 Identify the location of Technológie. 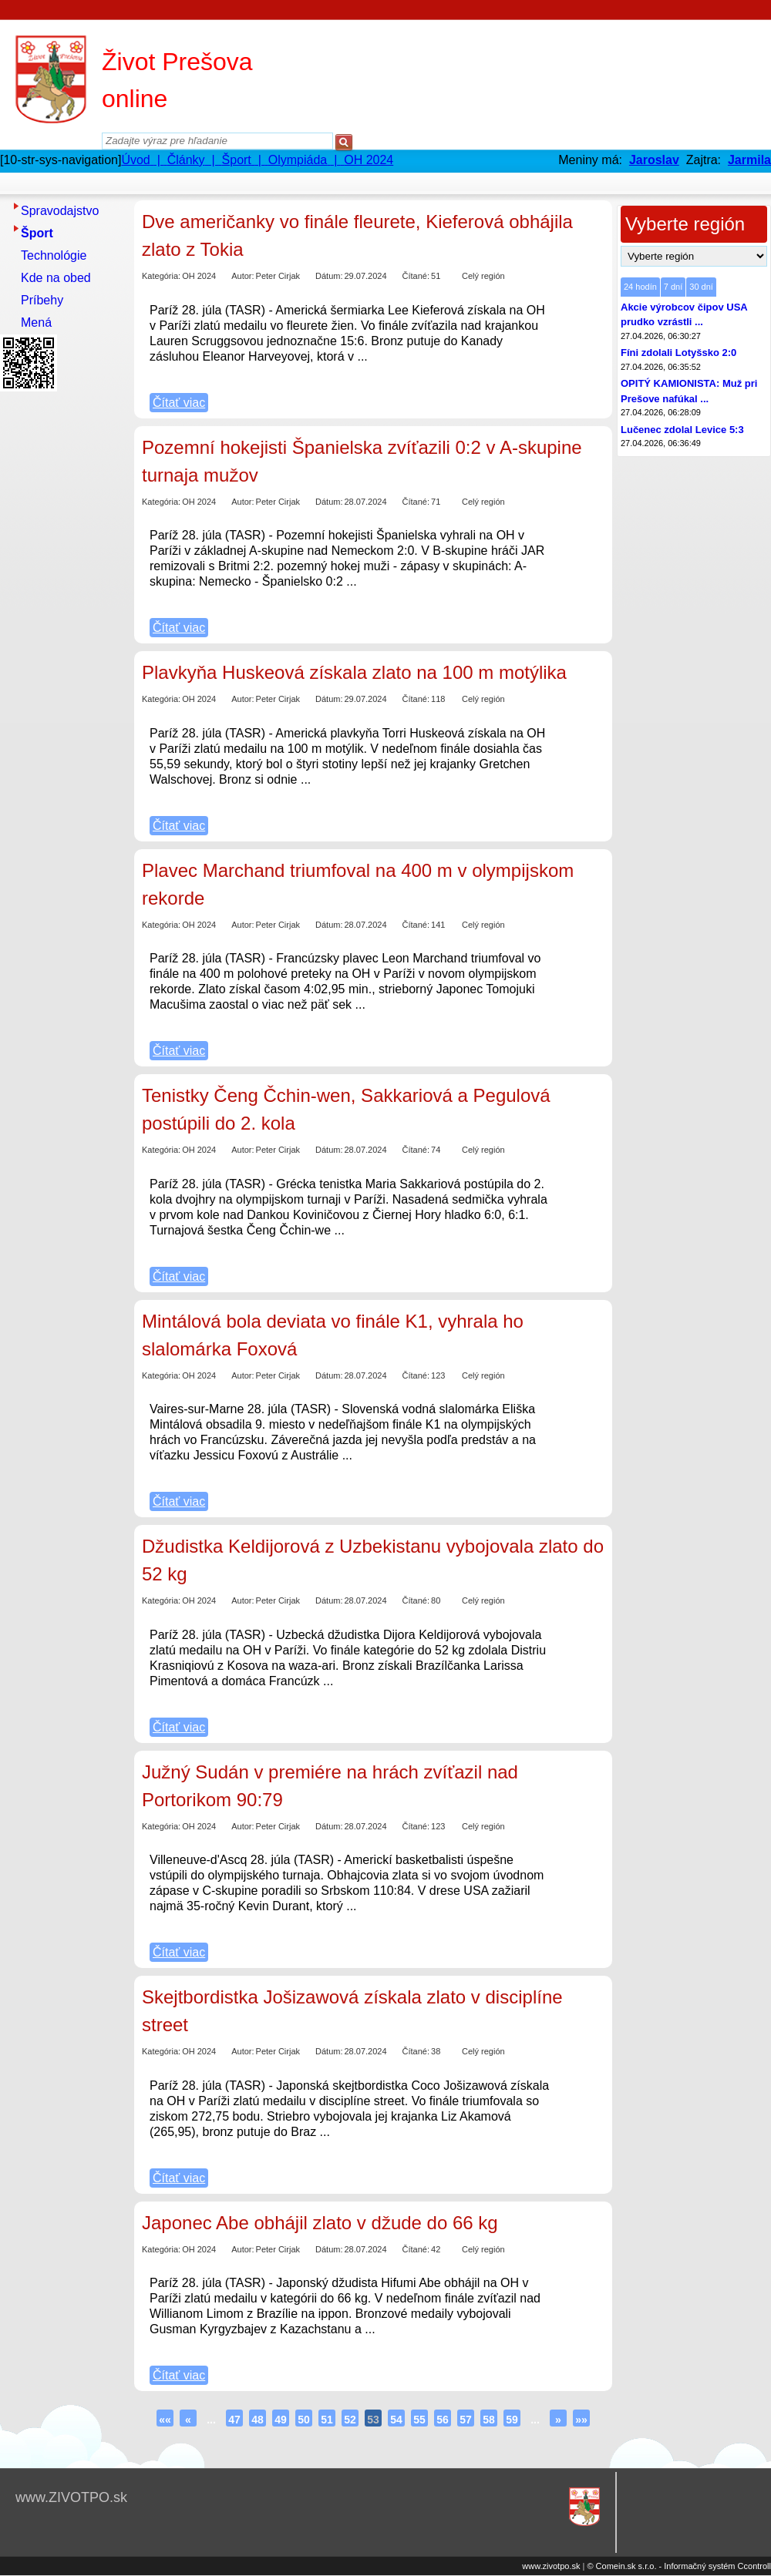
(53, 255).